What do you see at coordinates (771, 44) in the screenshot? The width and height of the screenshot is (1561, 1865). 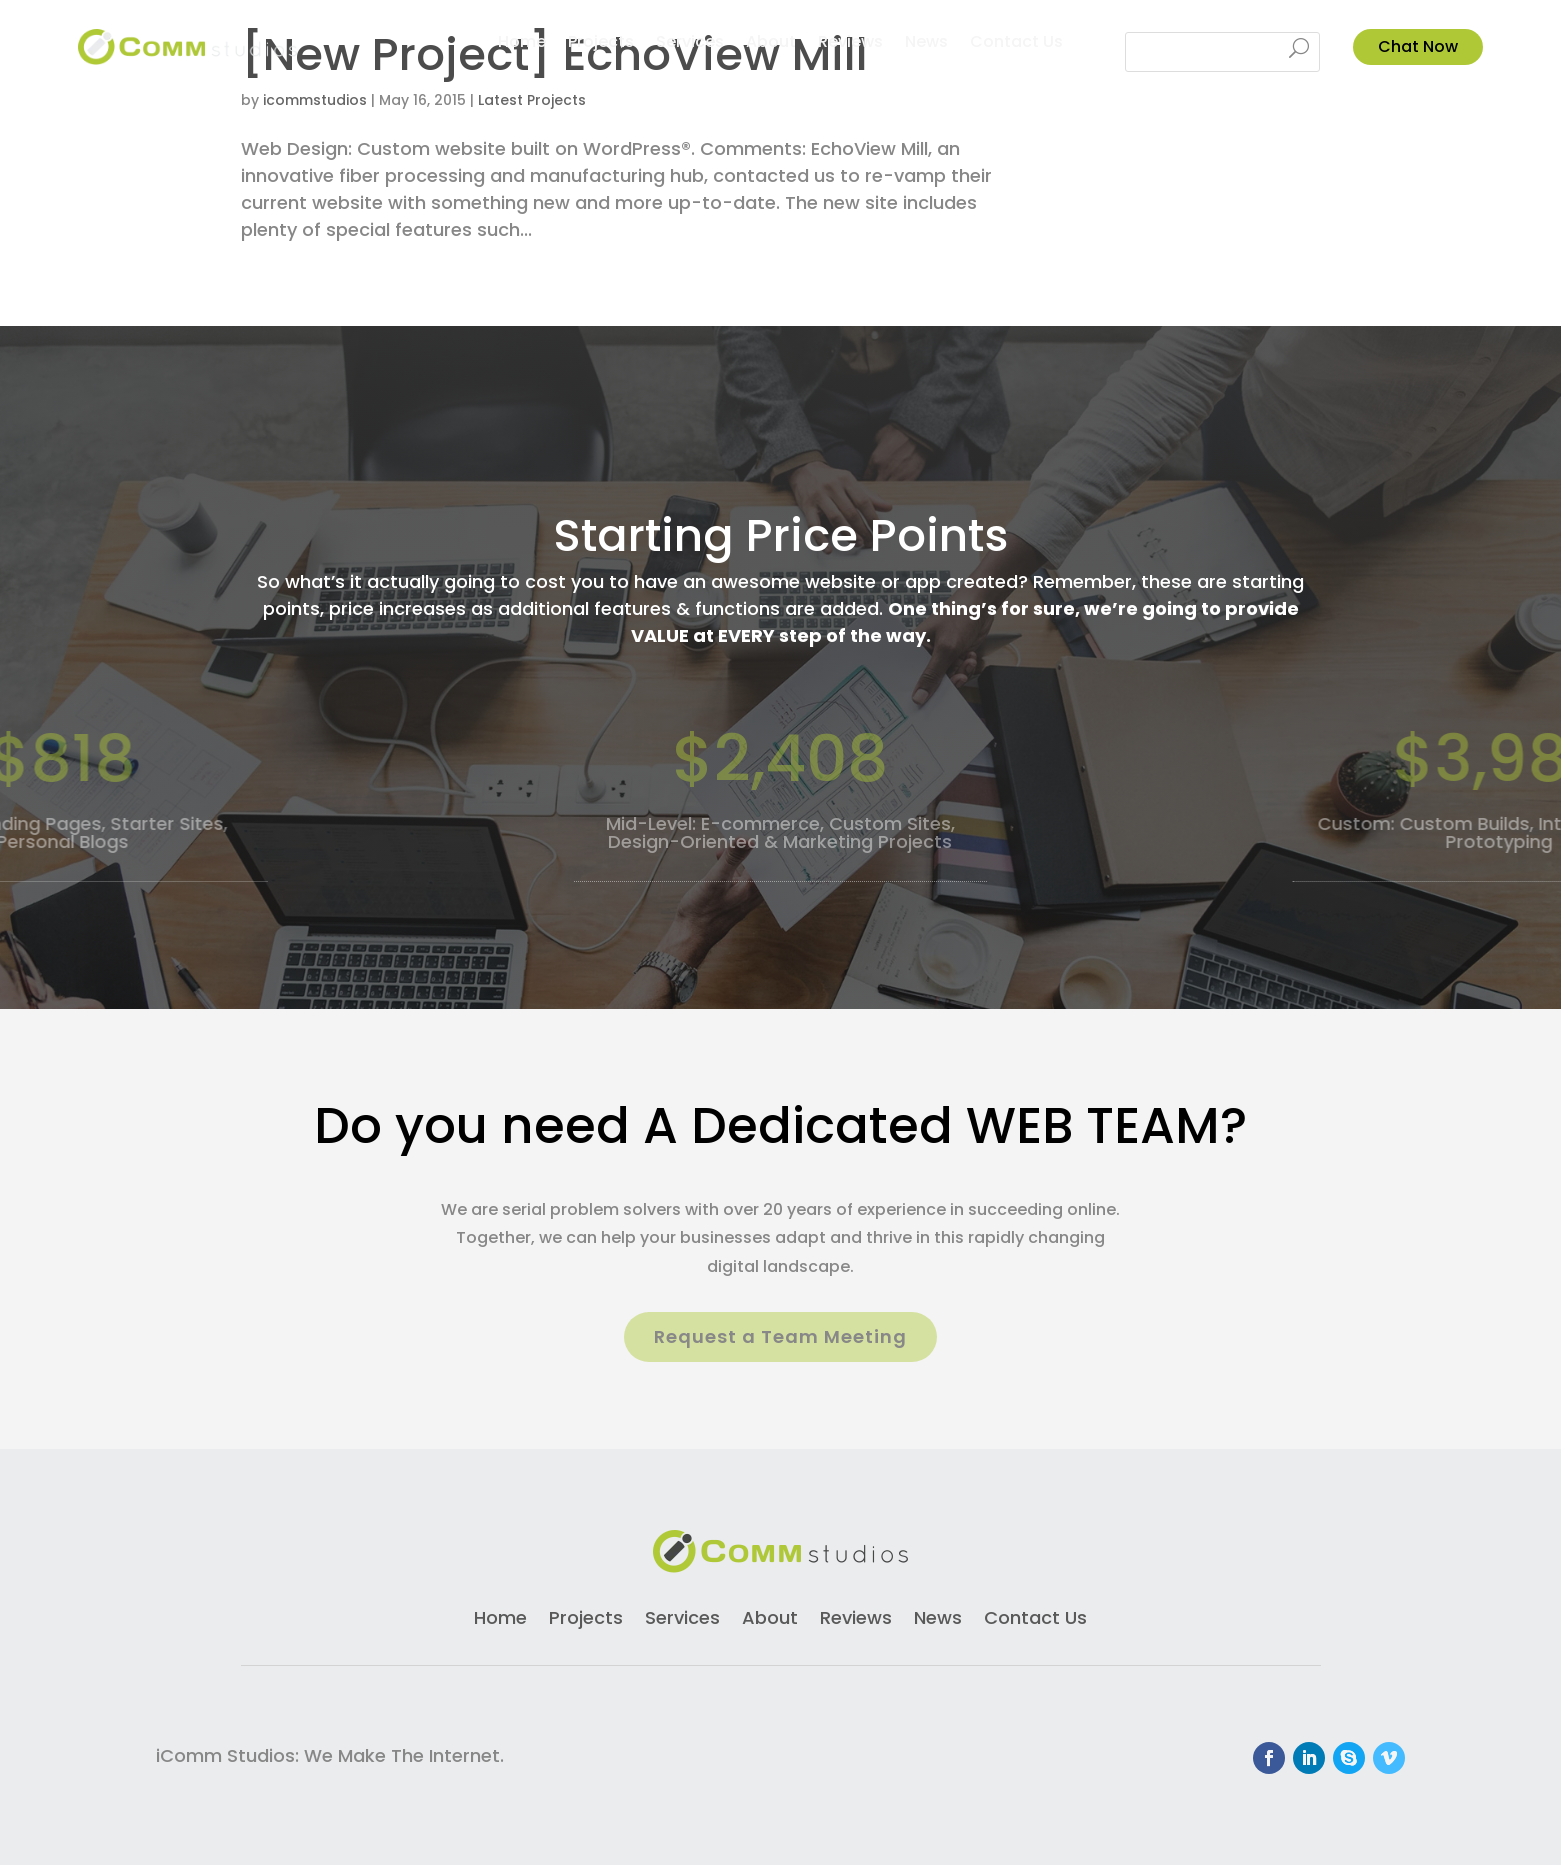 I see `About` at bounding box center [771, 44].